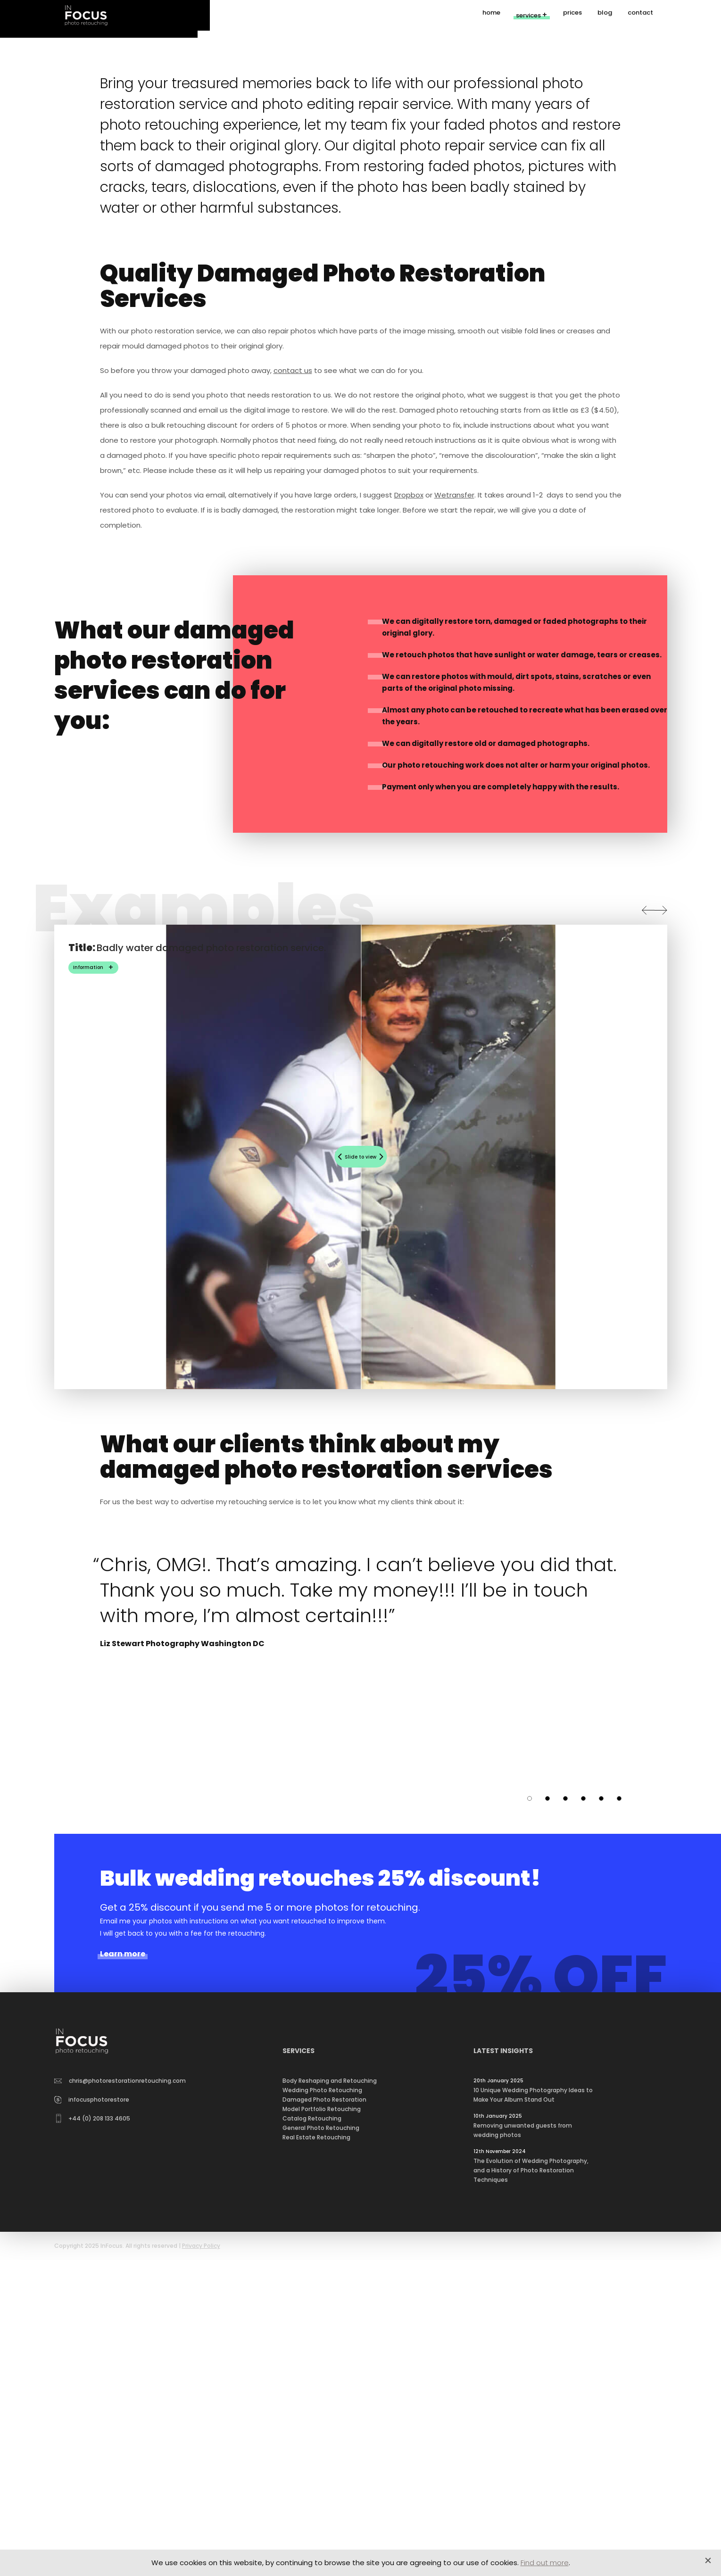 The width and height of the screenshot is (721, 2576). Describe the element at coordinates (329, 2422) in the screenshot. I see `Body Reshaping and Retouching` at that location.